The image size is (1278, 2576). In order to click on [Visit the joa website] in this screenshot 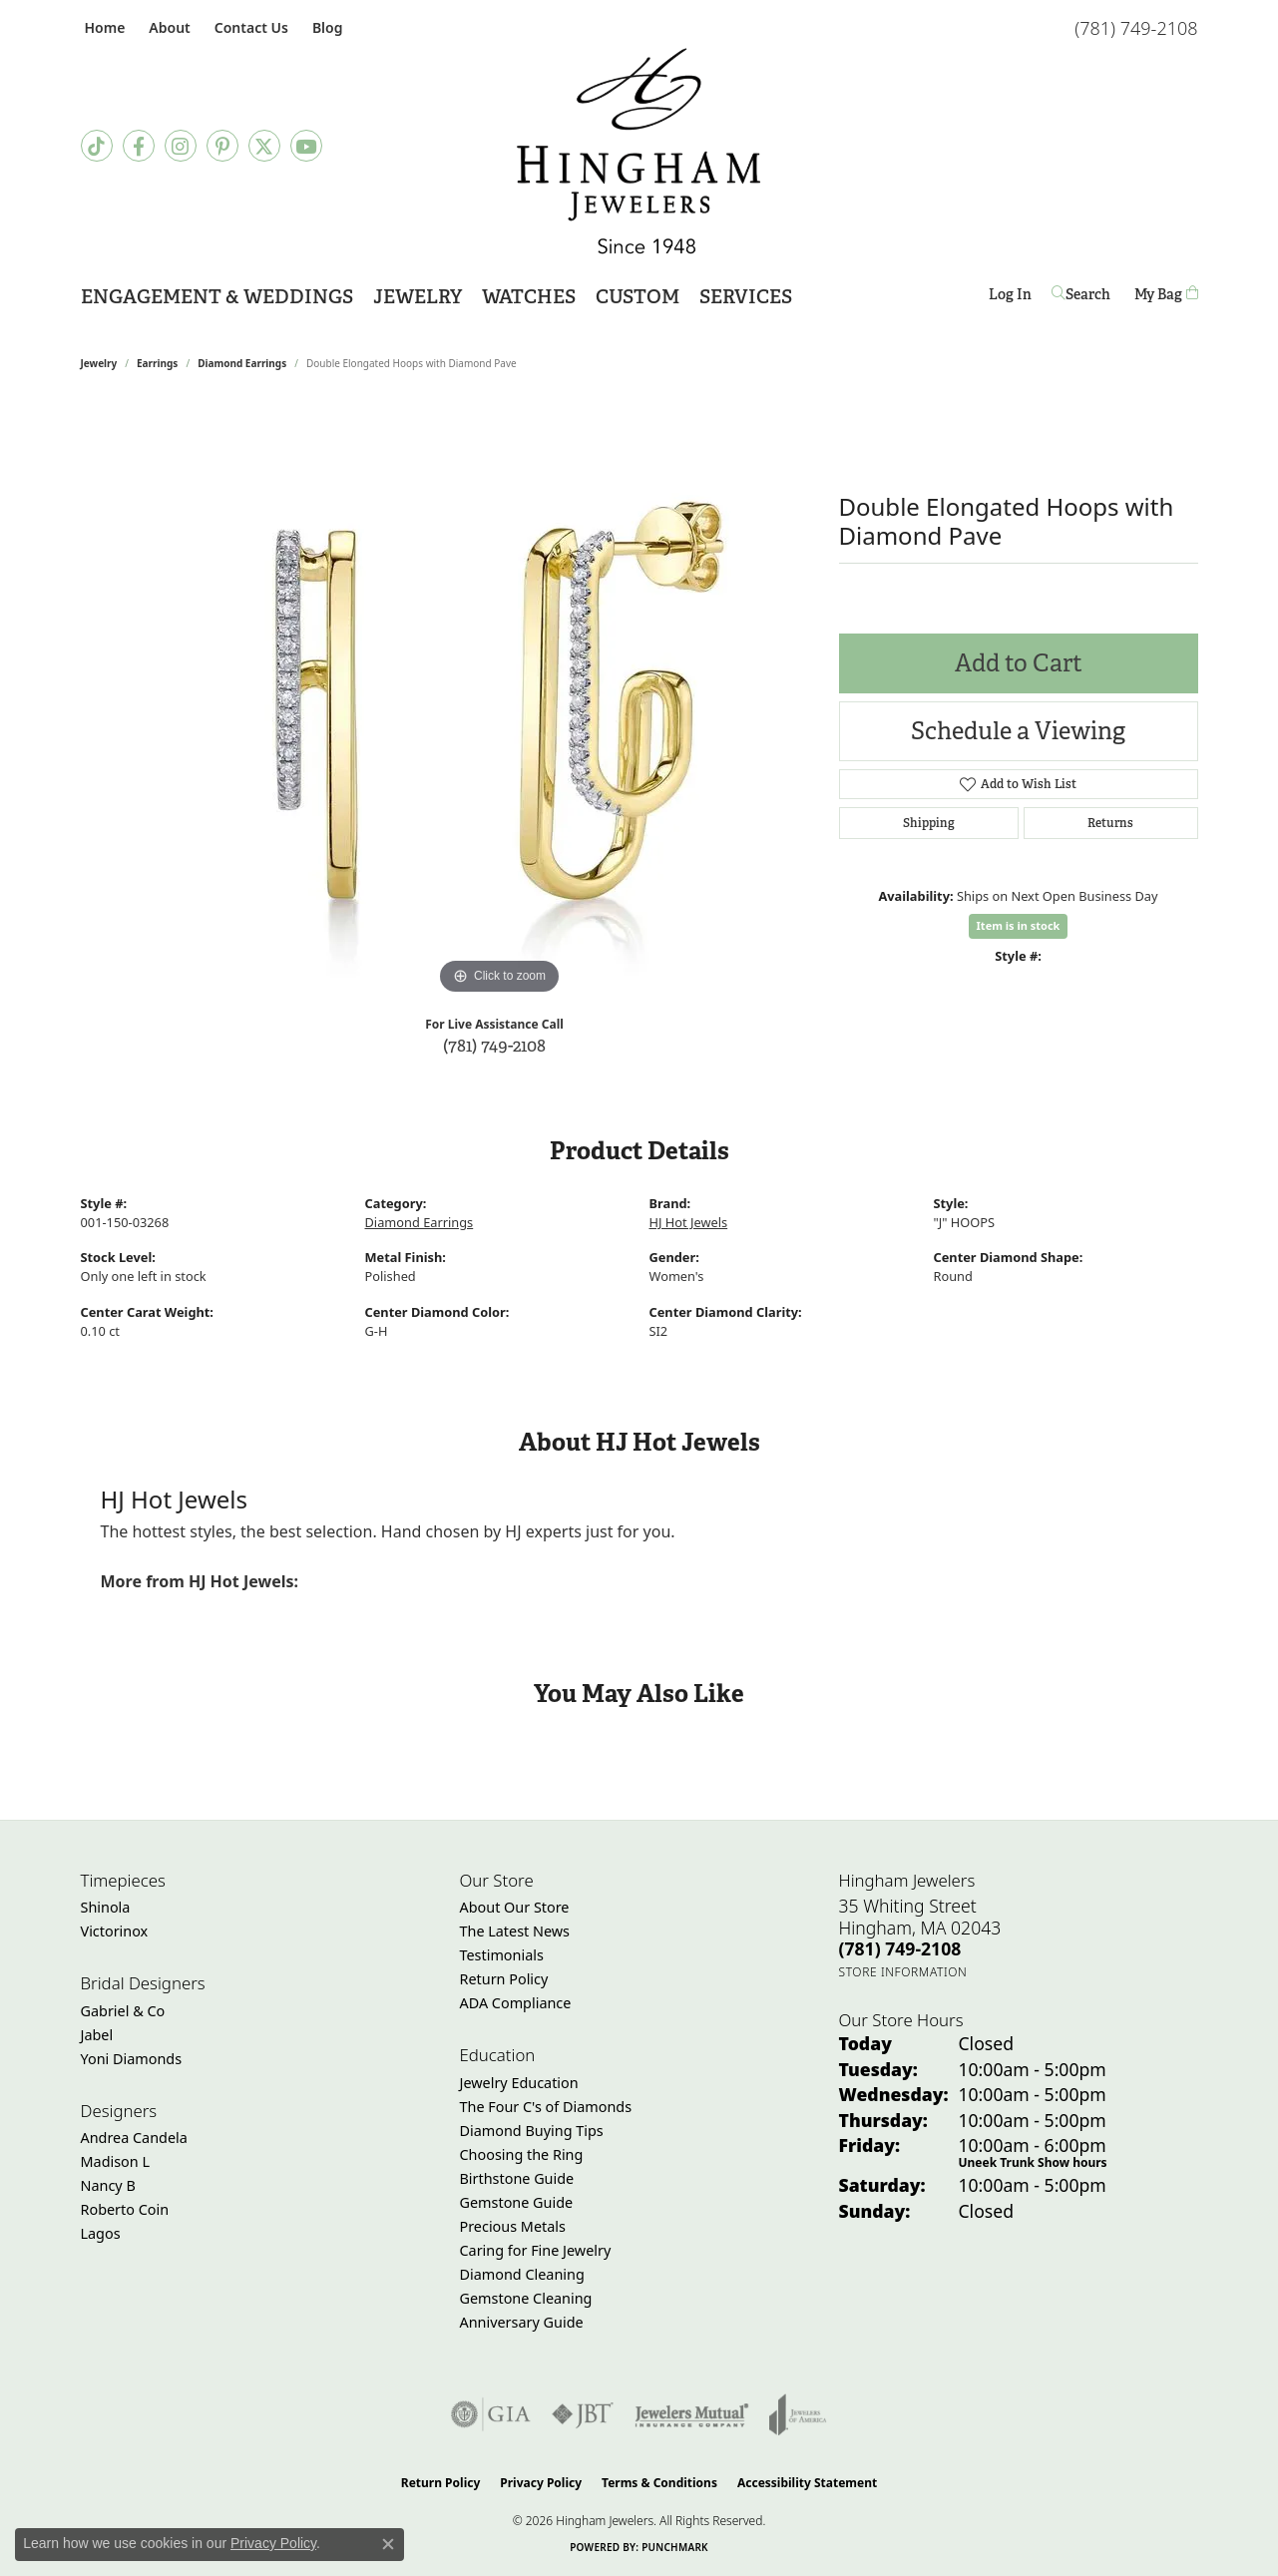, I will do `click(798, 2414)`.